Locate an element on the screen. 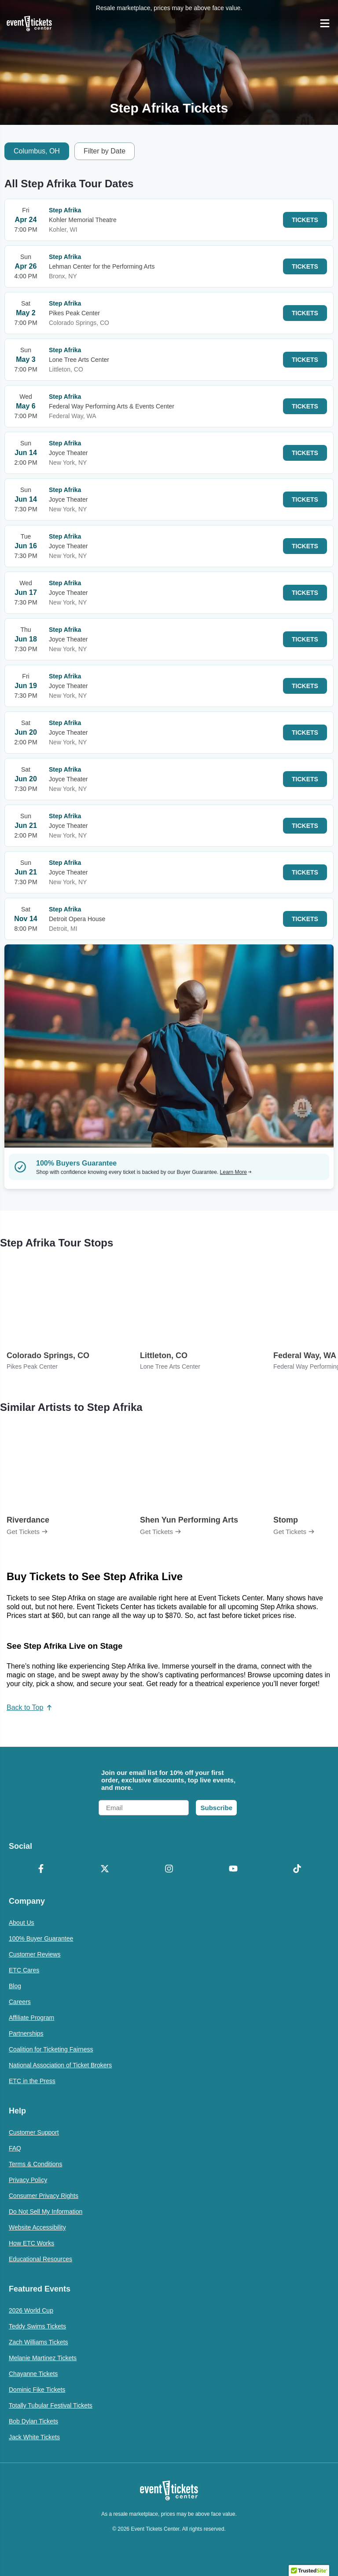  How ETC Works is located at coordinates (31, 2243).